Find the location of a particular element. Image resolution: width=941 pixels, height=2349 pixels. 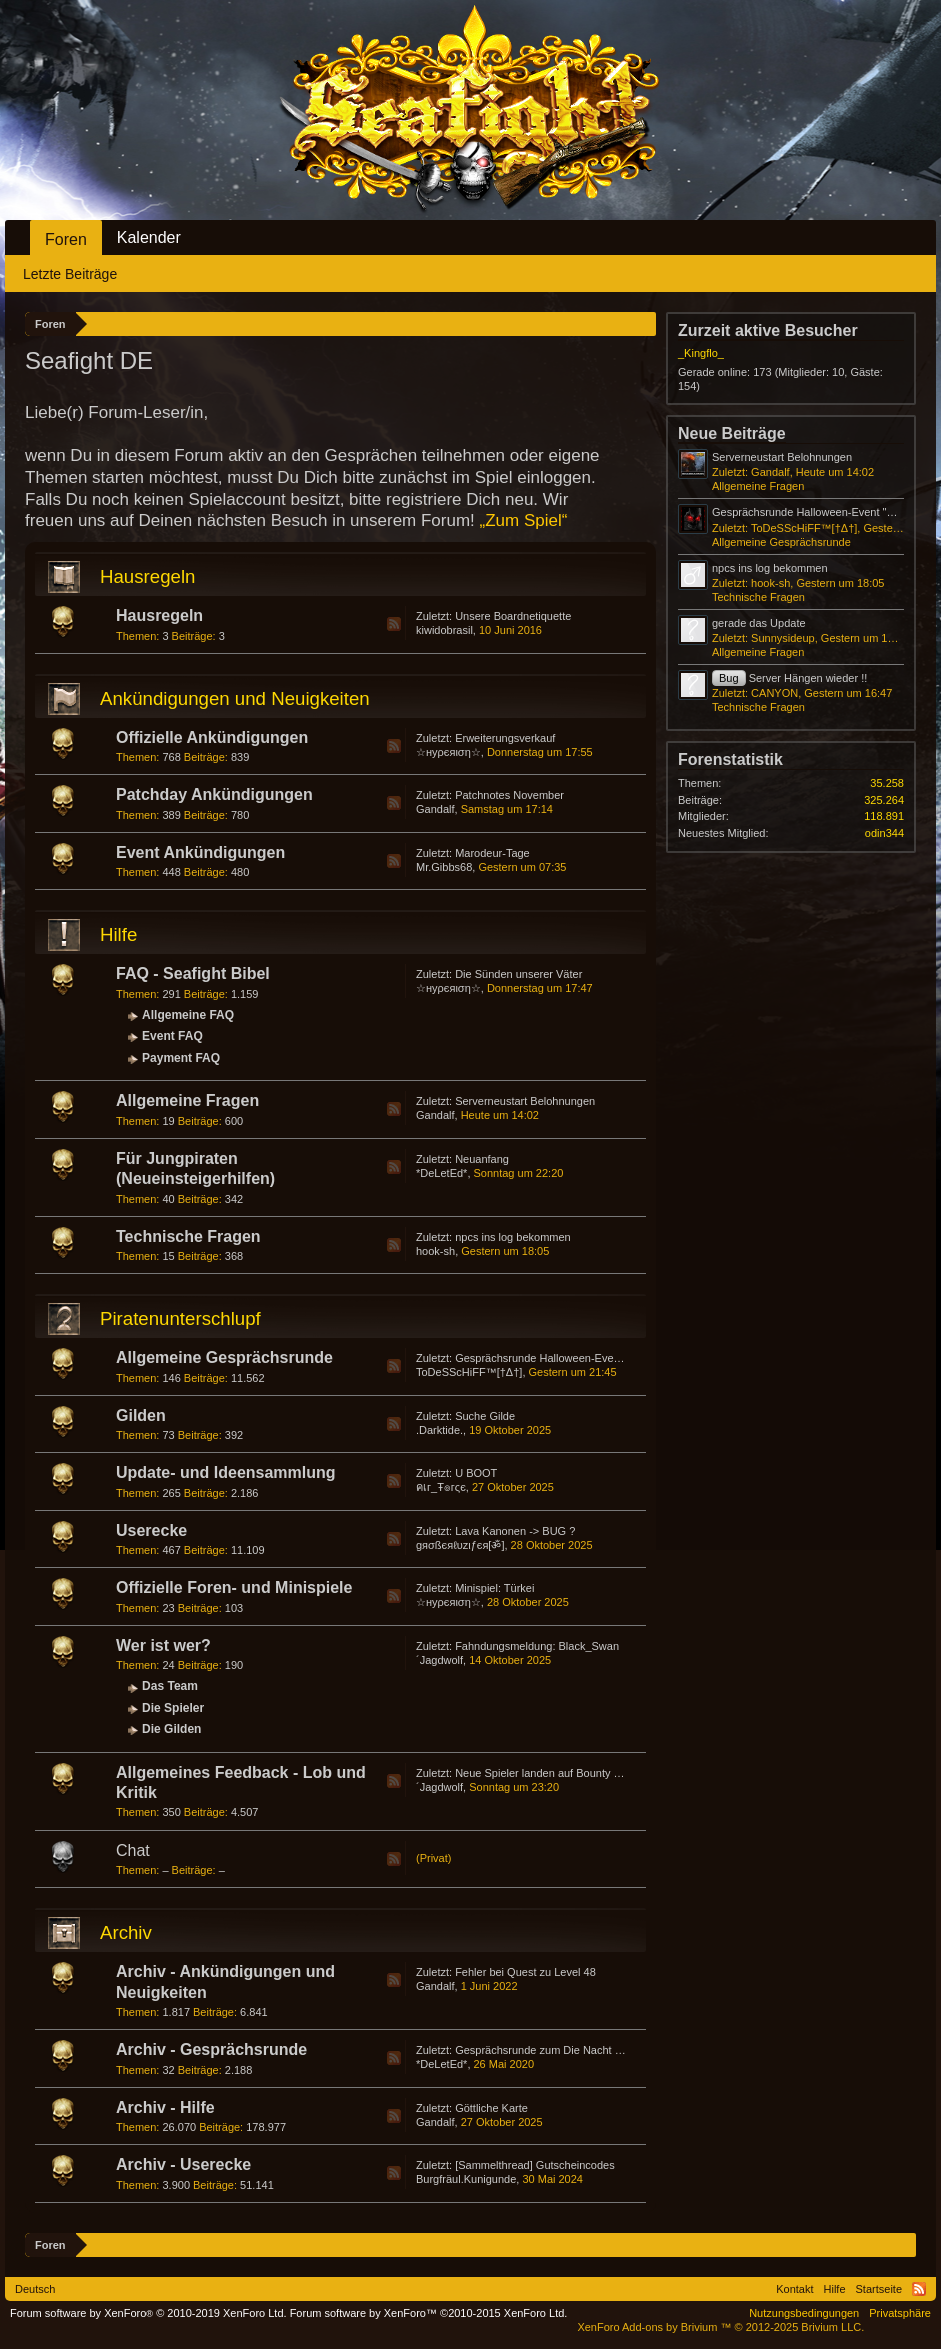

Event FAQ is located at coordinates (172, 1036).